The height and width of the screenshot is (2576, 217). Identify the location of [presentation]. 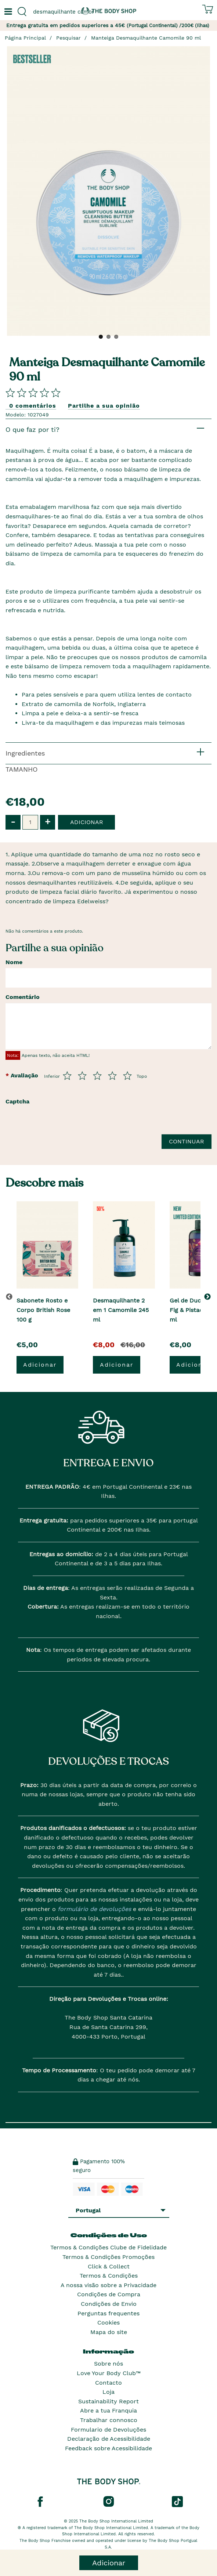
(61, 1143).